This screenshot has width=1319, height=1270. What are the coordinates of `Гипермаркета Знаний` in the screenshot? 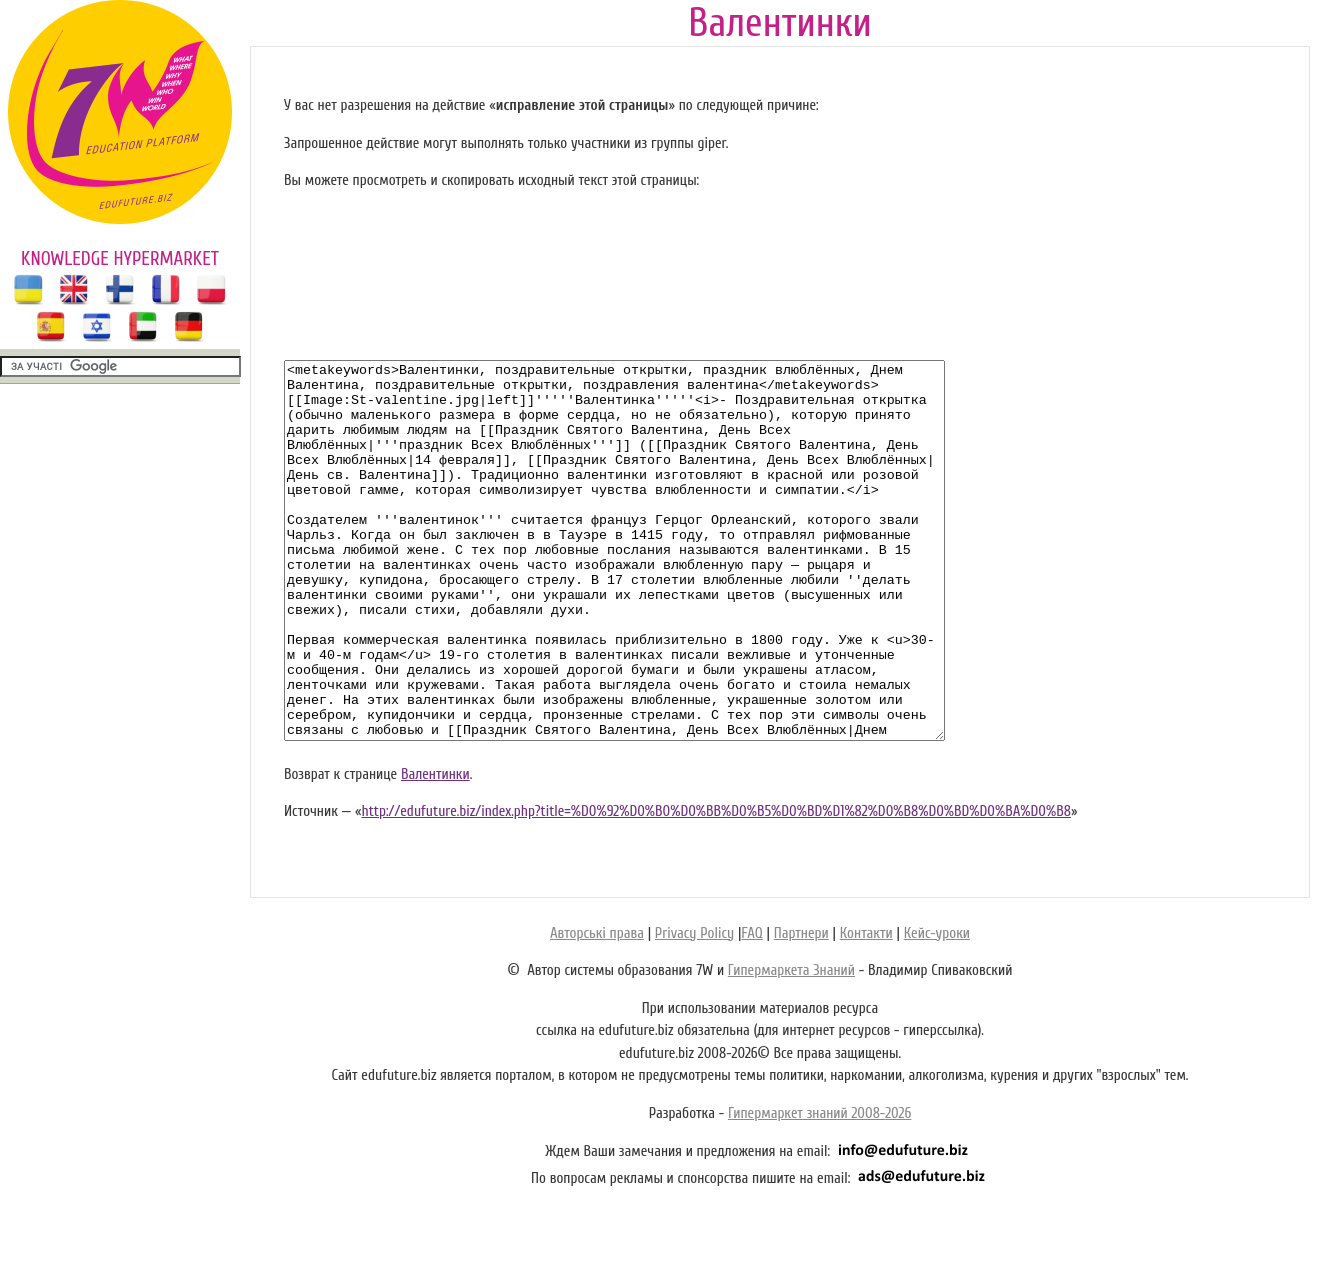 It's located at (791, 1045).